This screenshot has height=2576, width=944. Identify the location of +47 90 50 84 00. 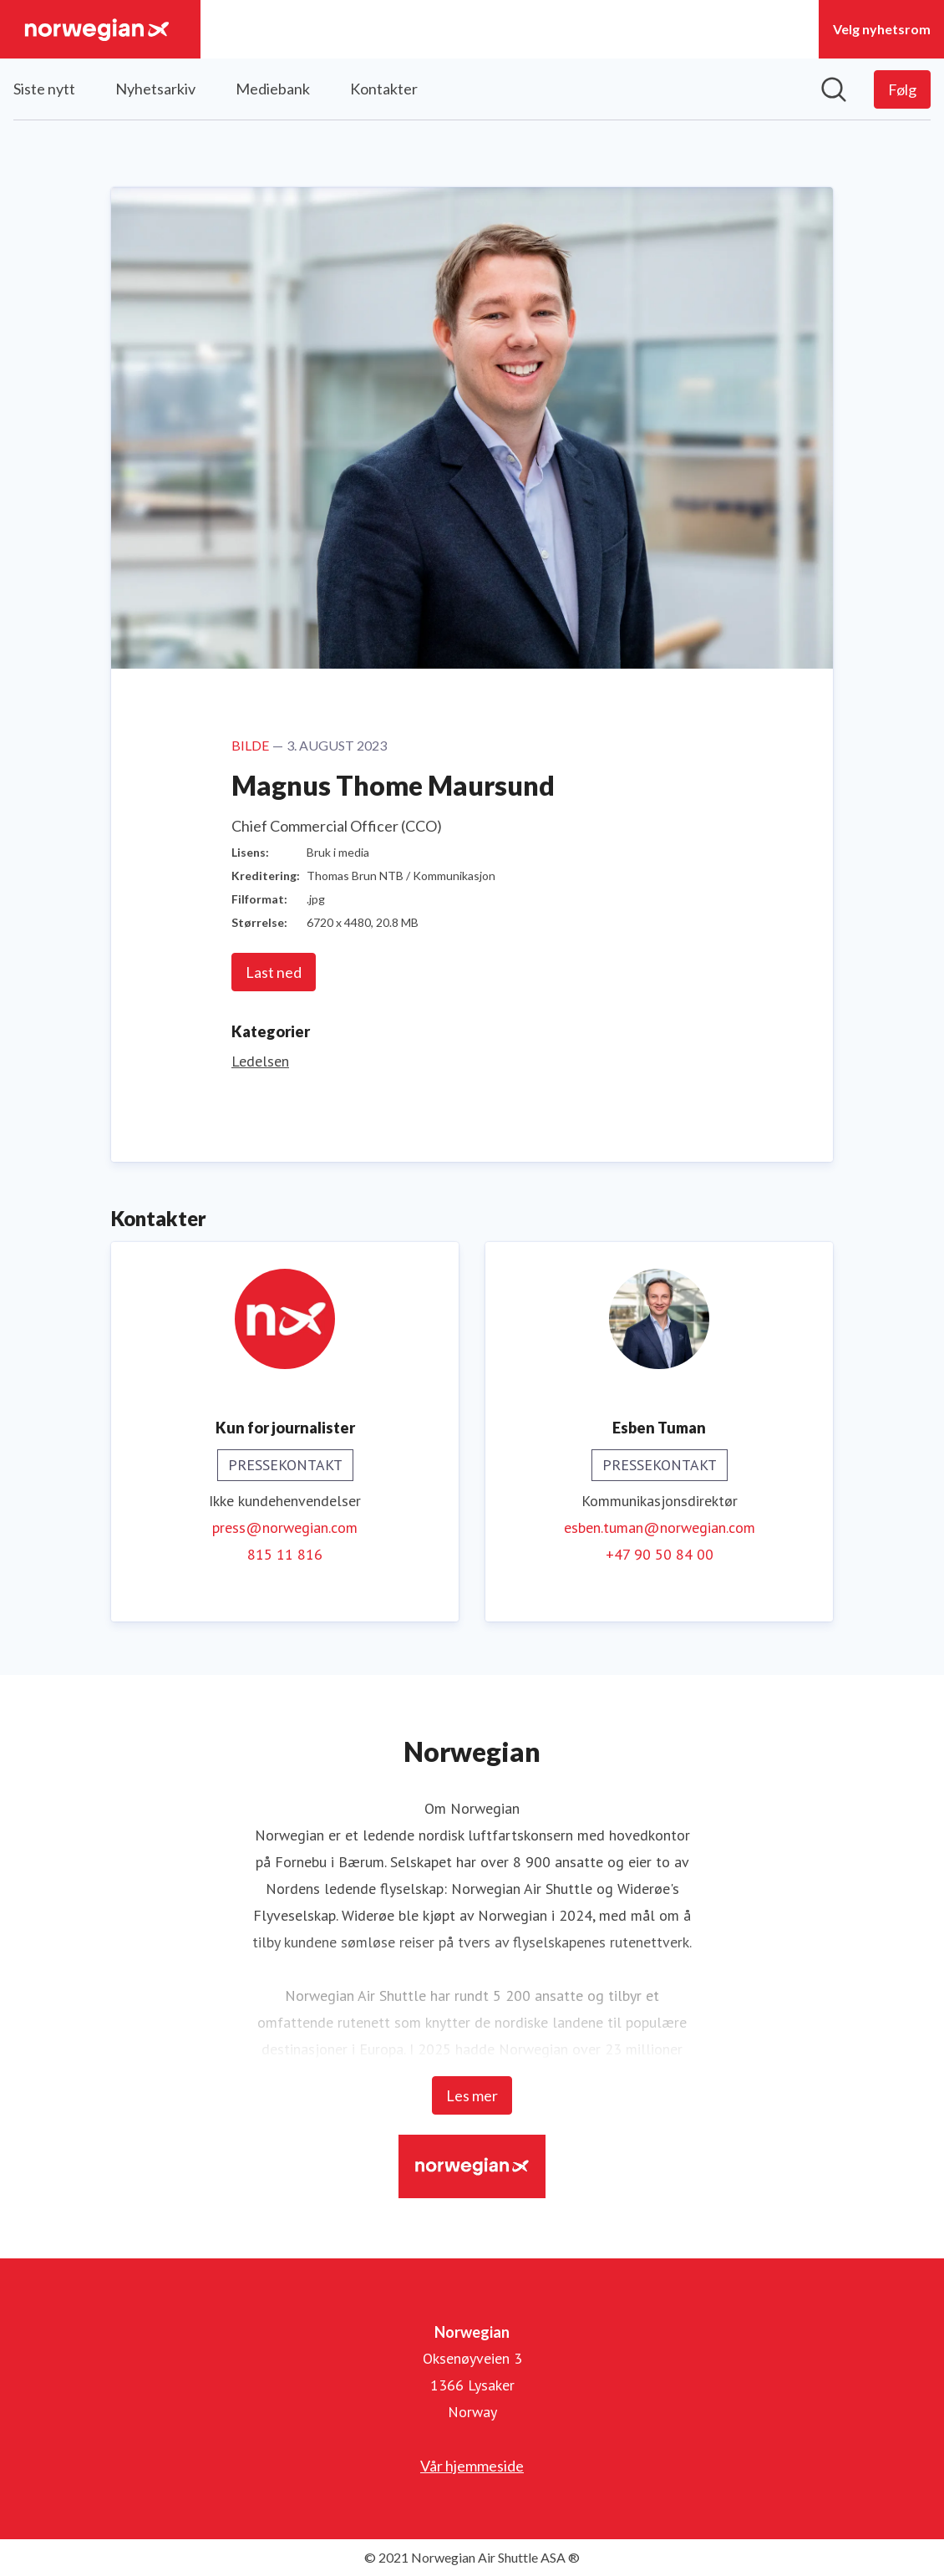
(659, 1554).